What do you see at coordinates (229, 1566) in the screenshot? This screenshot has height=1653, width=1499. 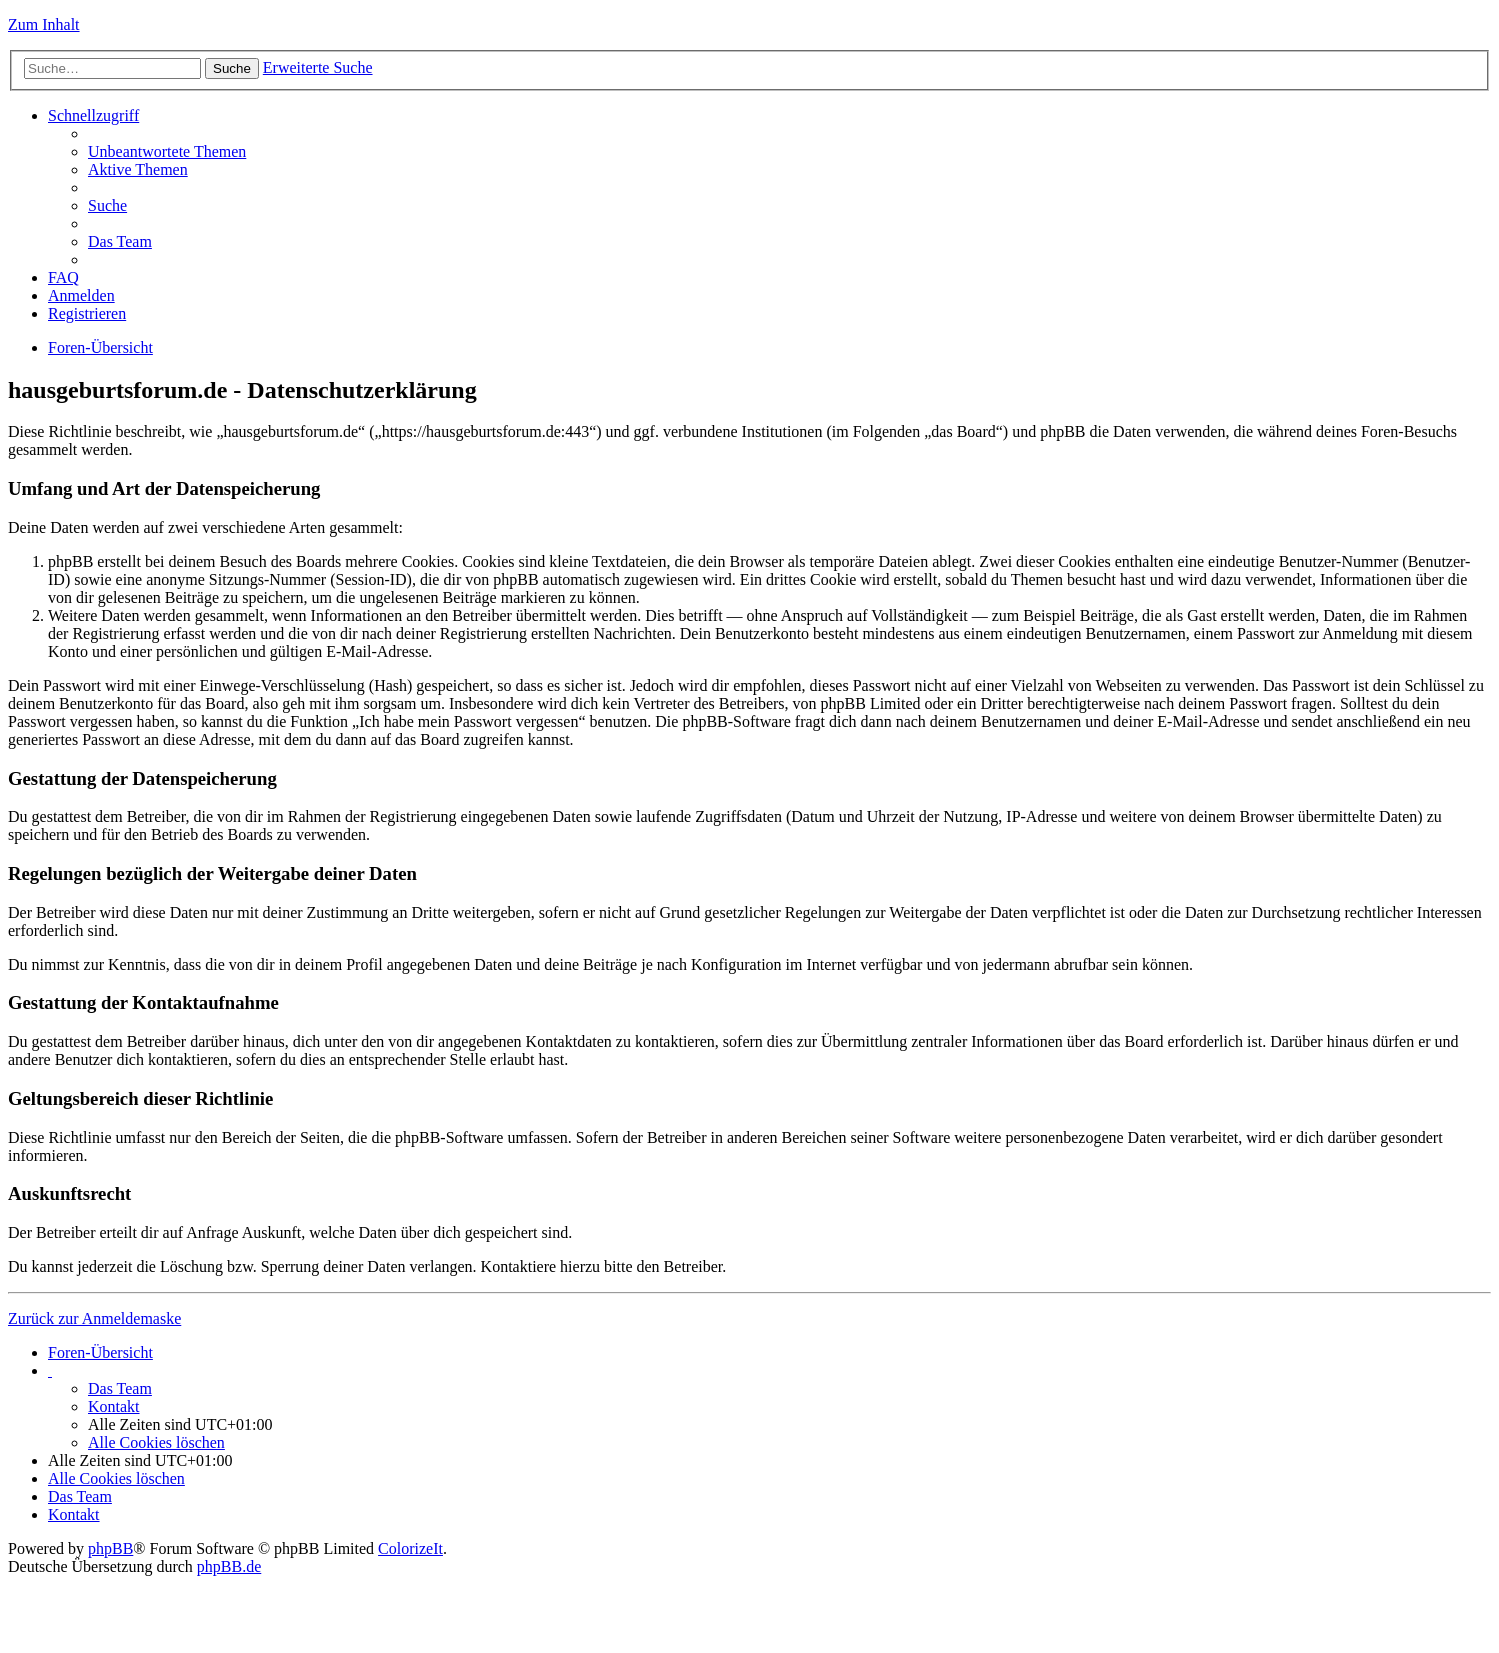 I see `phpBB.de` at bounding box center [229, 1566].